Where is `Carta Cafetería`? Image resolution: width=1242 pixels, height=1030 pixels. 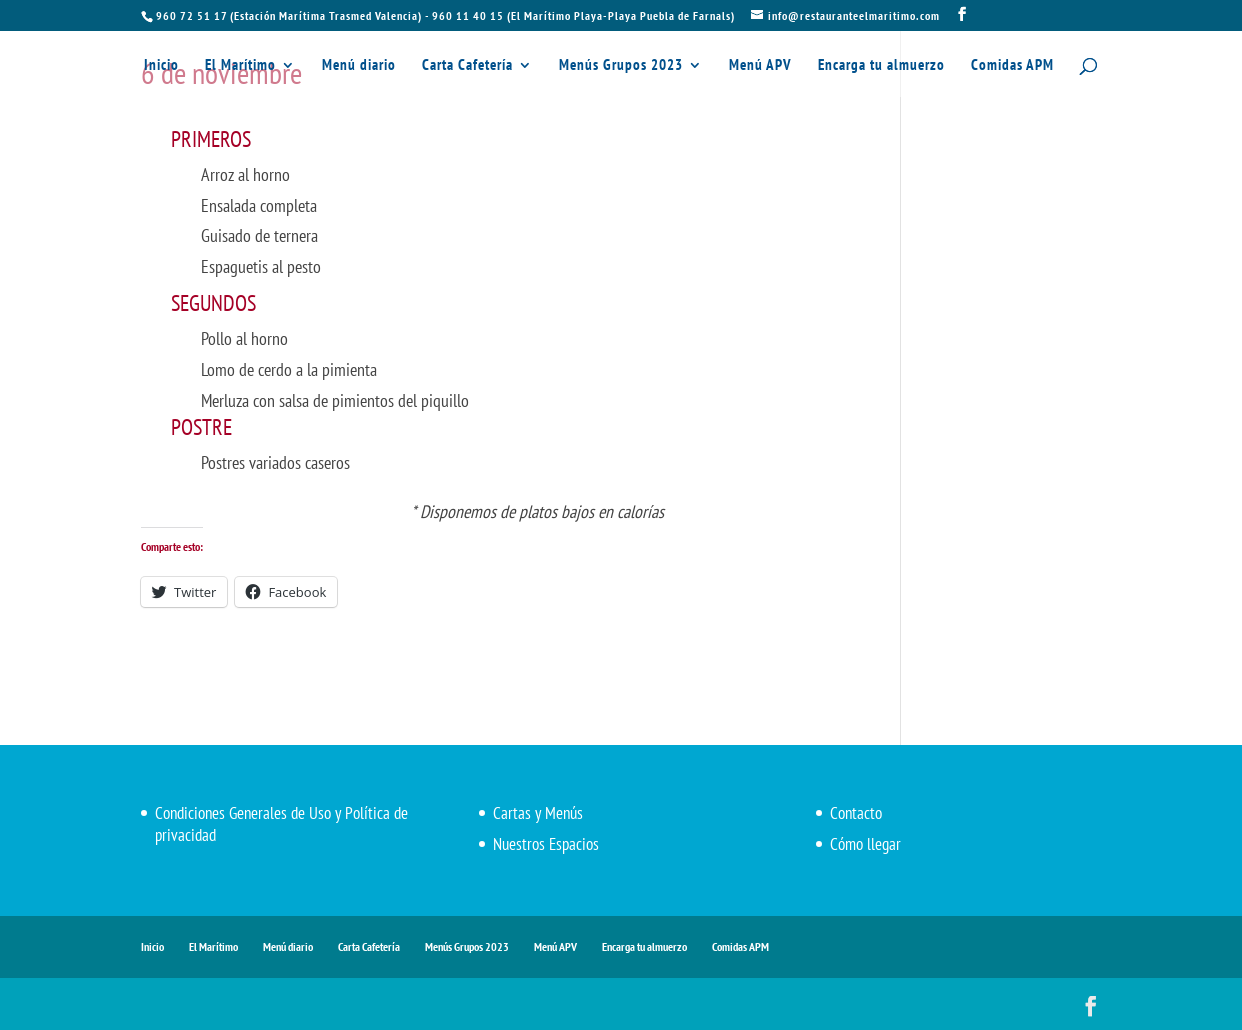
Carta Cafetería is located at coordinates (467, 66).